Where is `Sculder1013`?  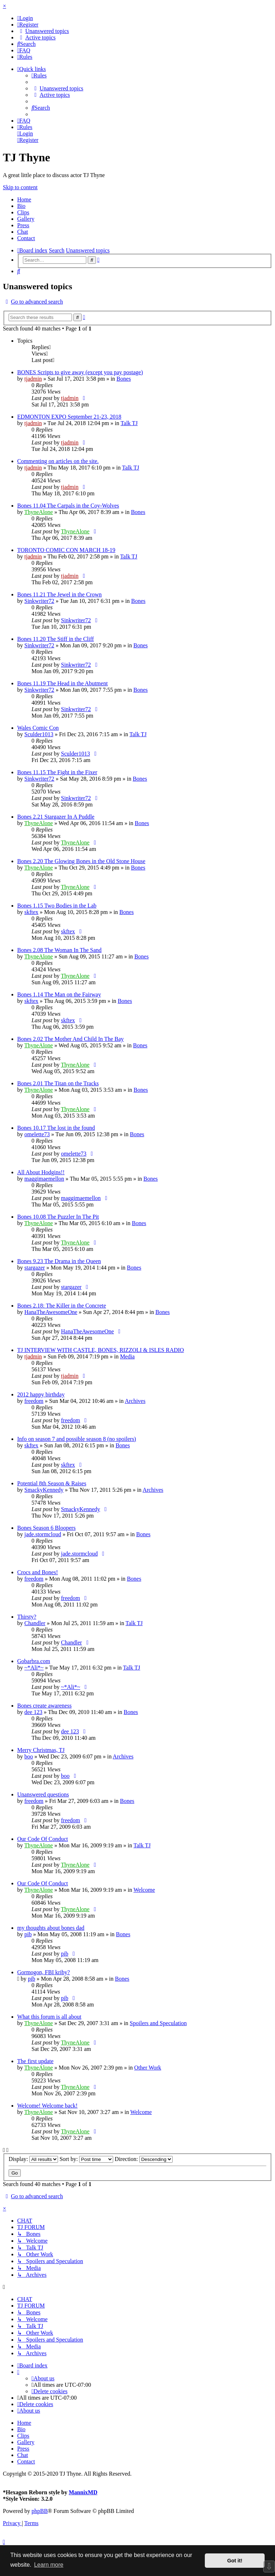
Sculder1013 is located at coordinates (38, 734).